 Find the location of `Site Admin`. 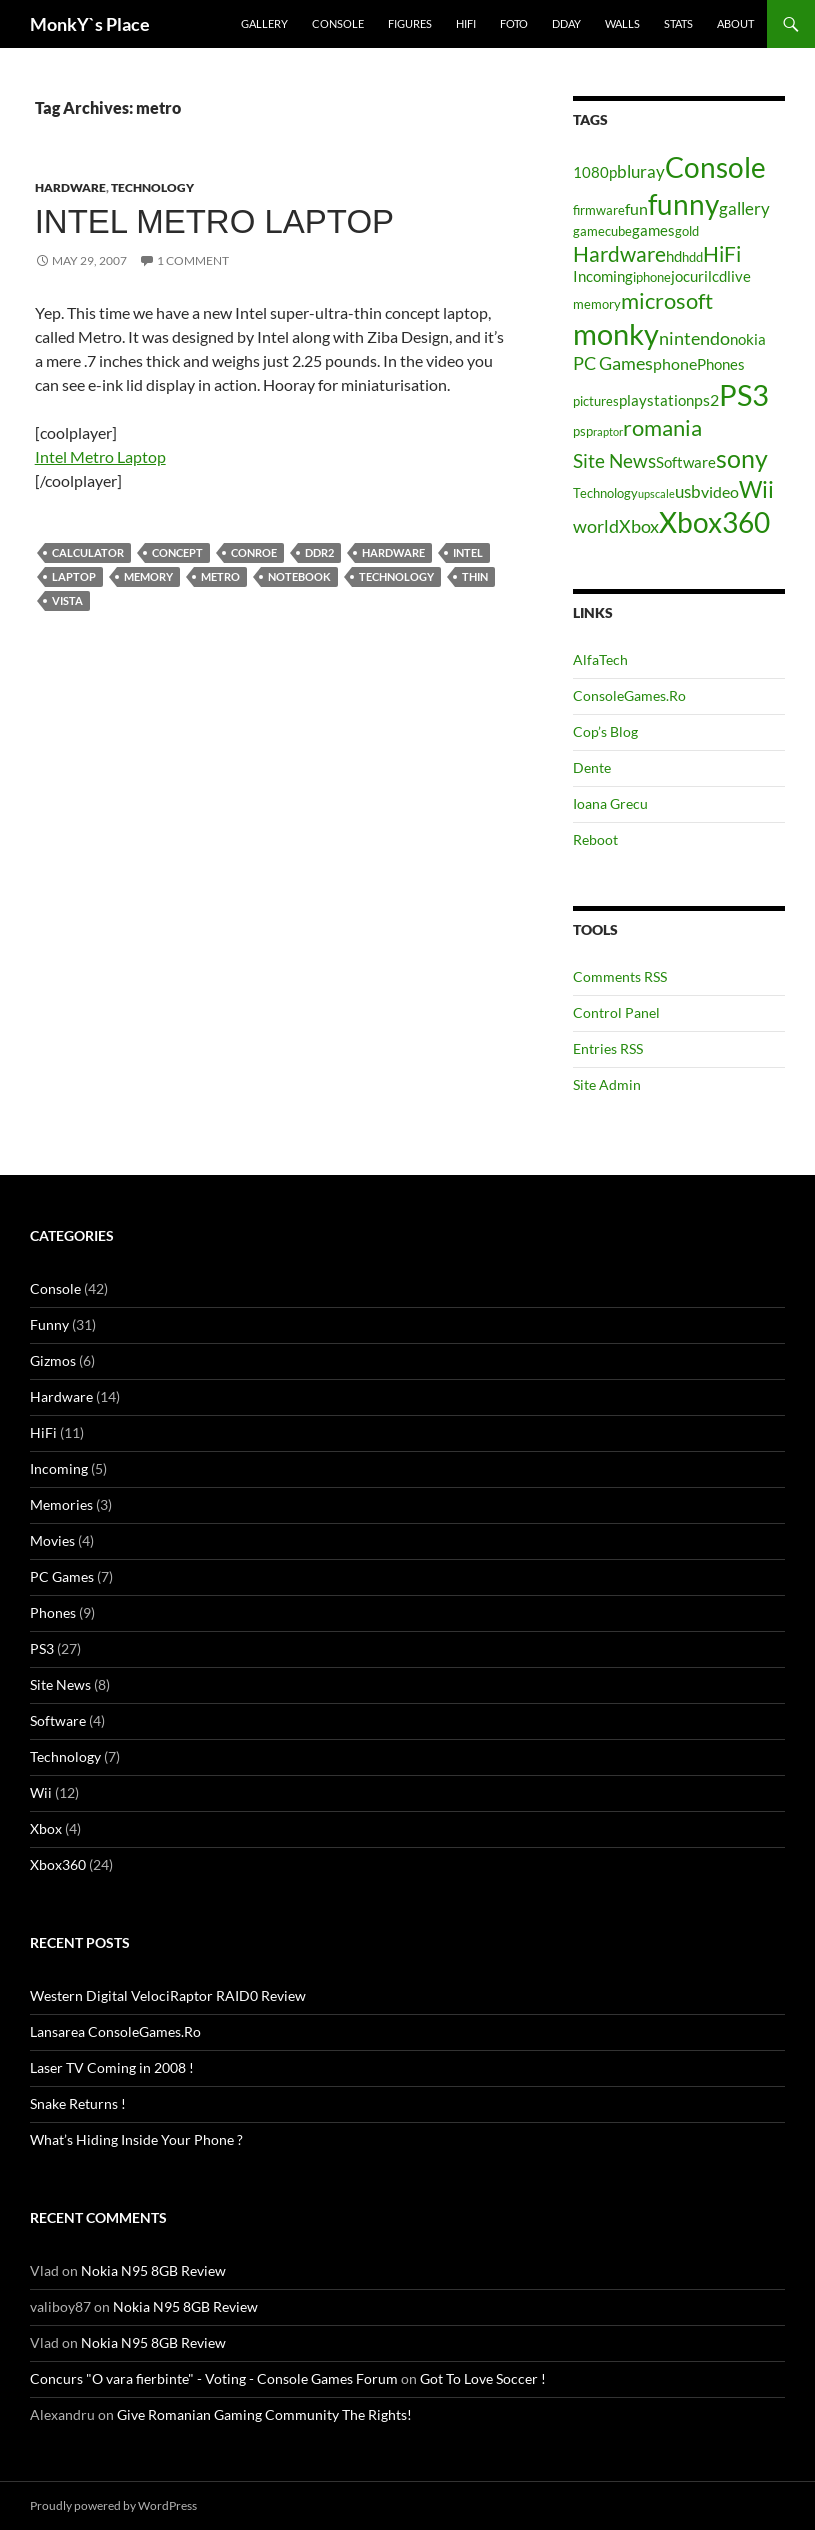

Site Admin is located at coordinates (607, 1084).